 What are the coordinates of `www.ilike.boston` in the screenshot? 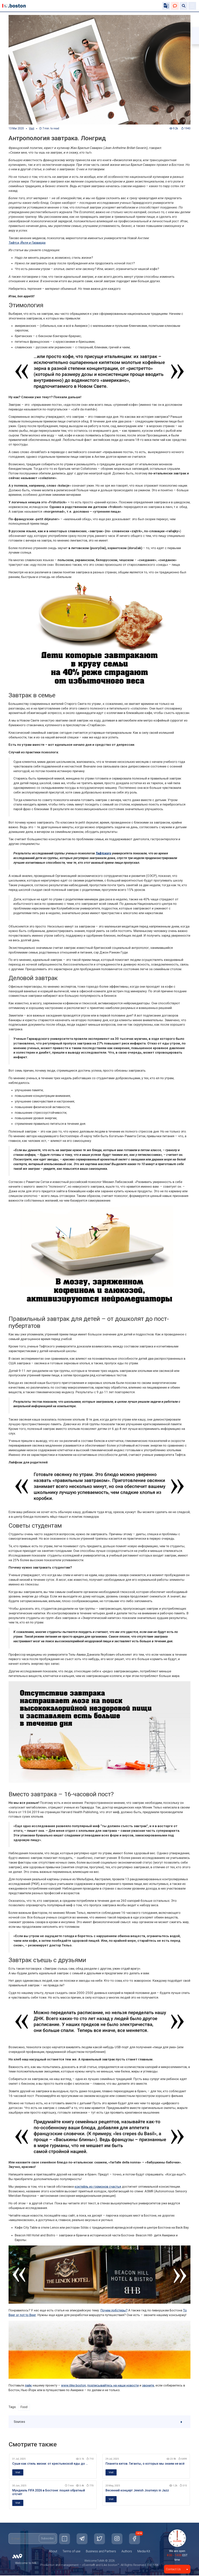 It's located at (73, 2385).